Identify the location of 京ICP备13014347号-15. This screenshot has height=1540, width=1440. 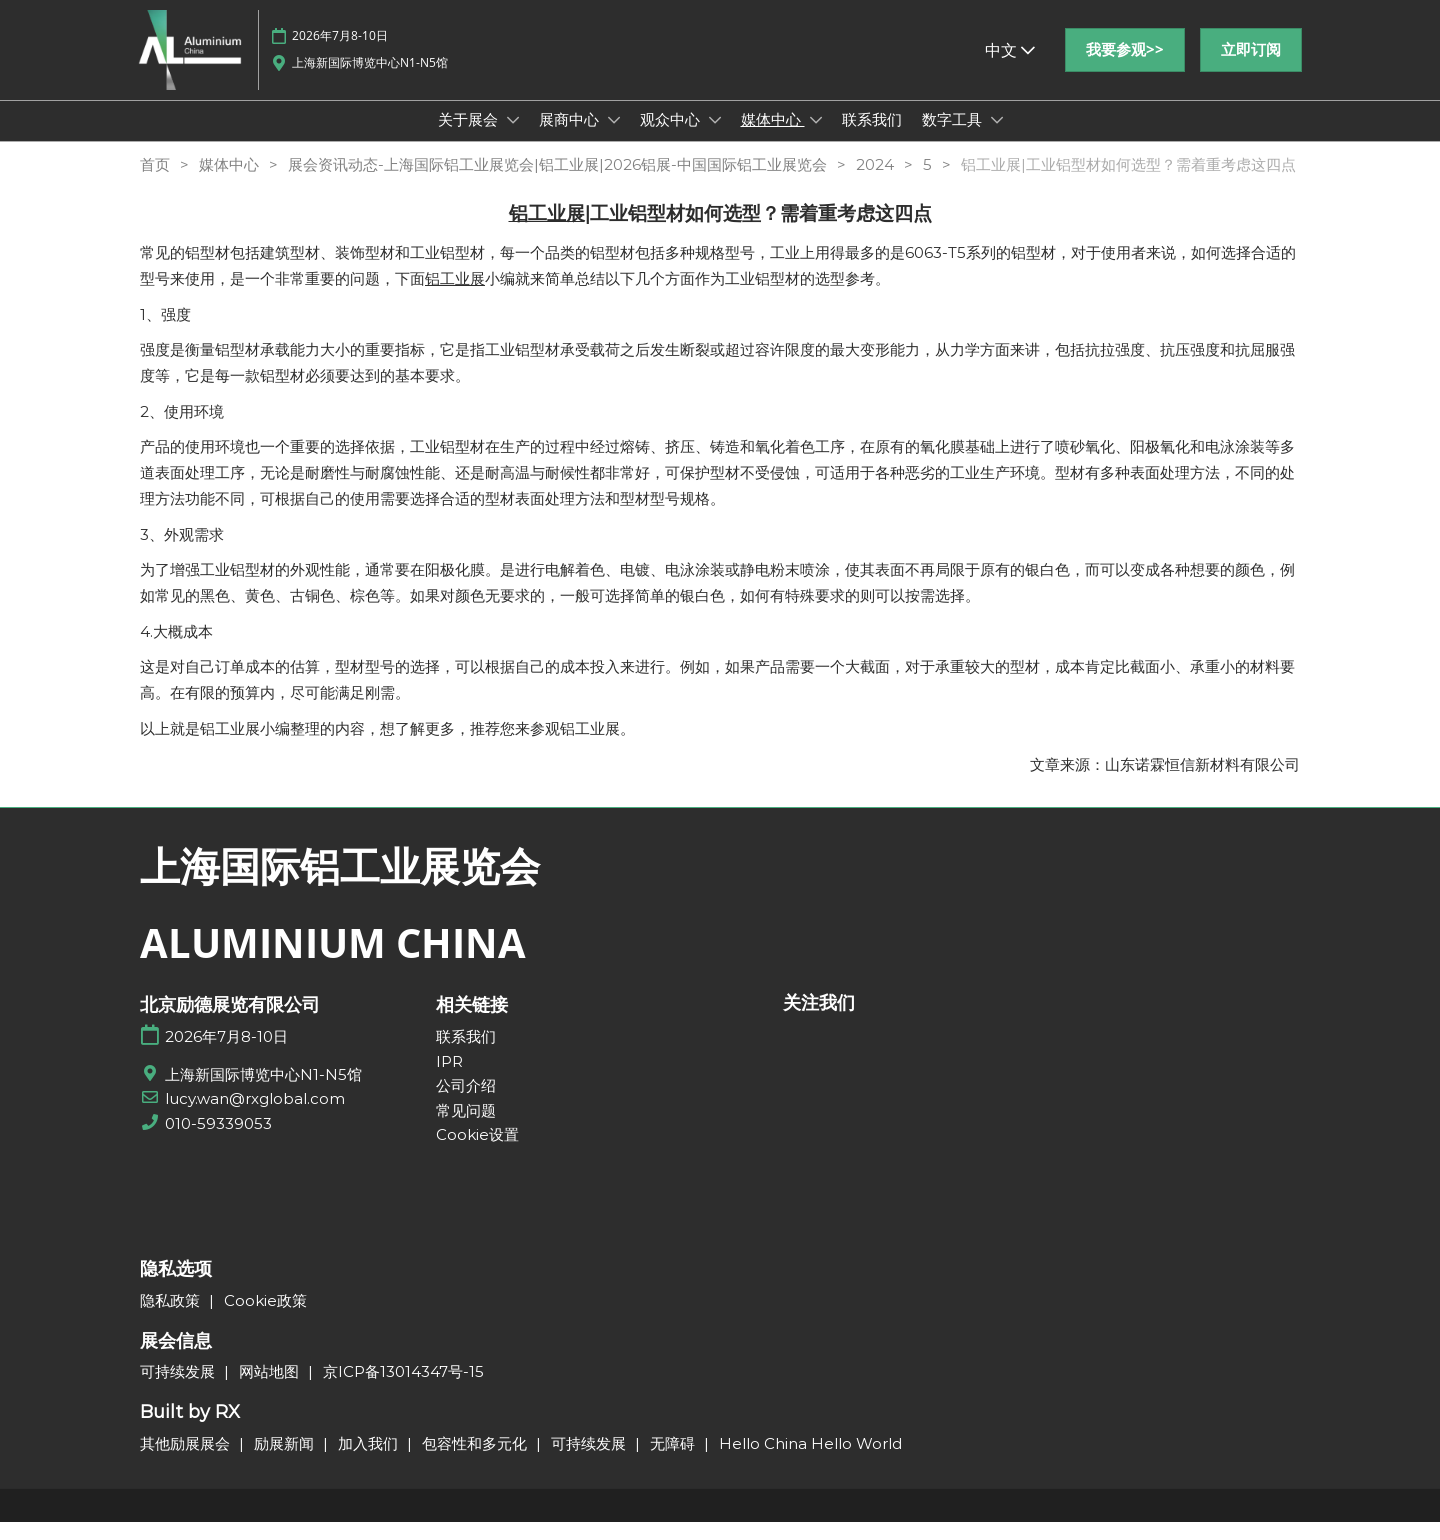
(403, 1389).